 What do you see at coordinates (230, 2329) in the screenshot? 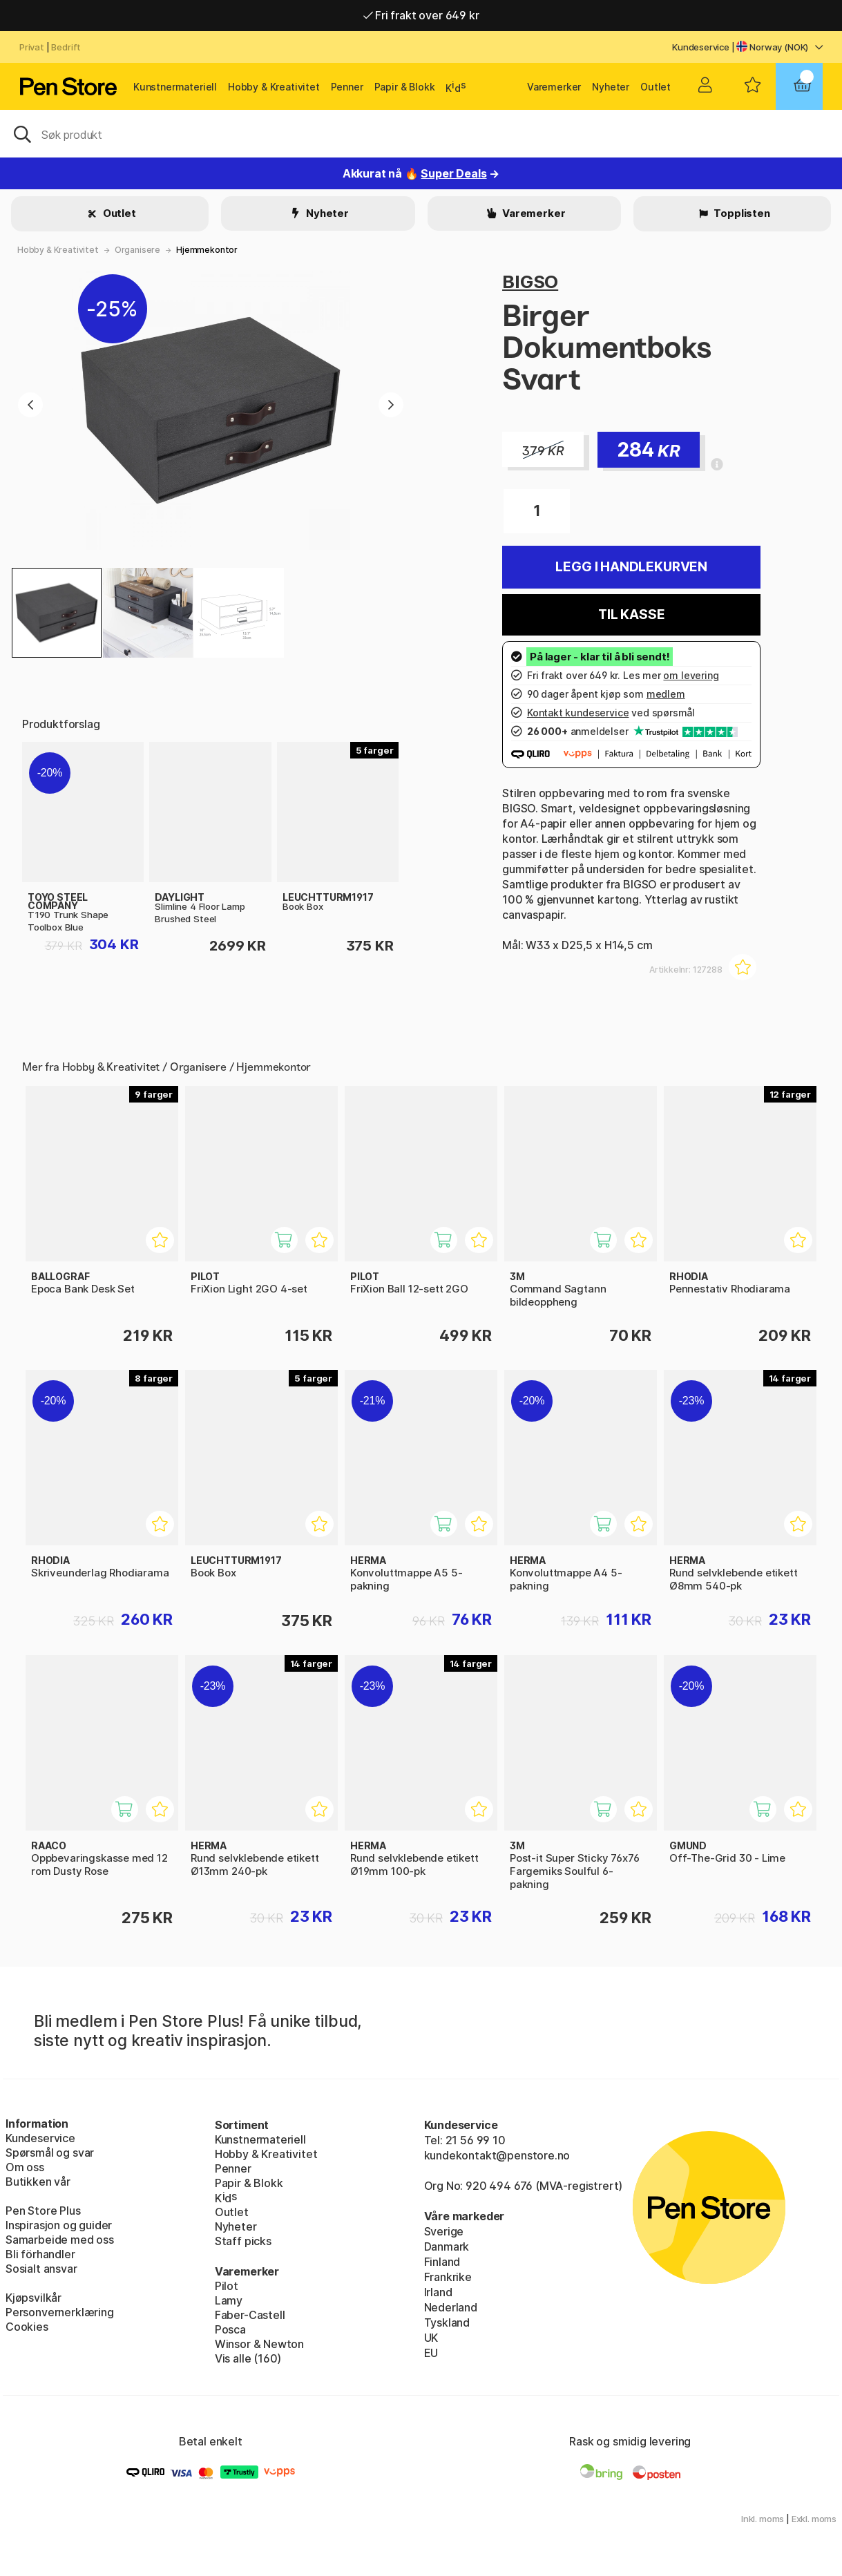
I see `Posca` at bounding box center [230, 2329].